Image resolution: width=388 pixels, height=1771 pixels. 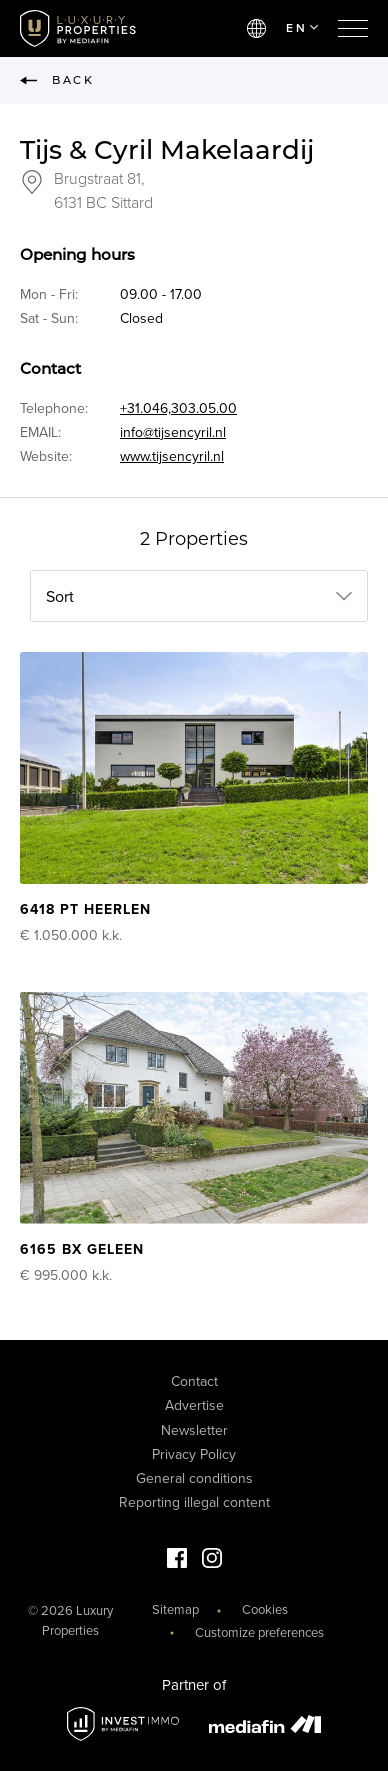 What do you see at coordinates (194, 1478) in the screenshot?
I see `General conditions` at bounding box center [194, 1478].